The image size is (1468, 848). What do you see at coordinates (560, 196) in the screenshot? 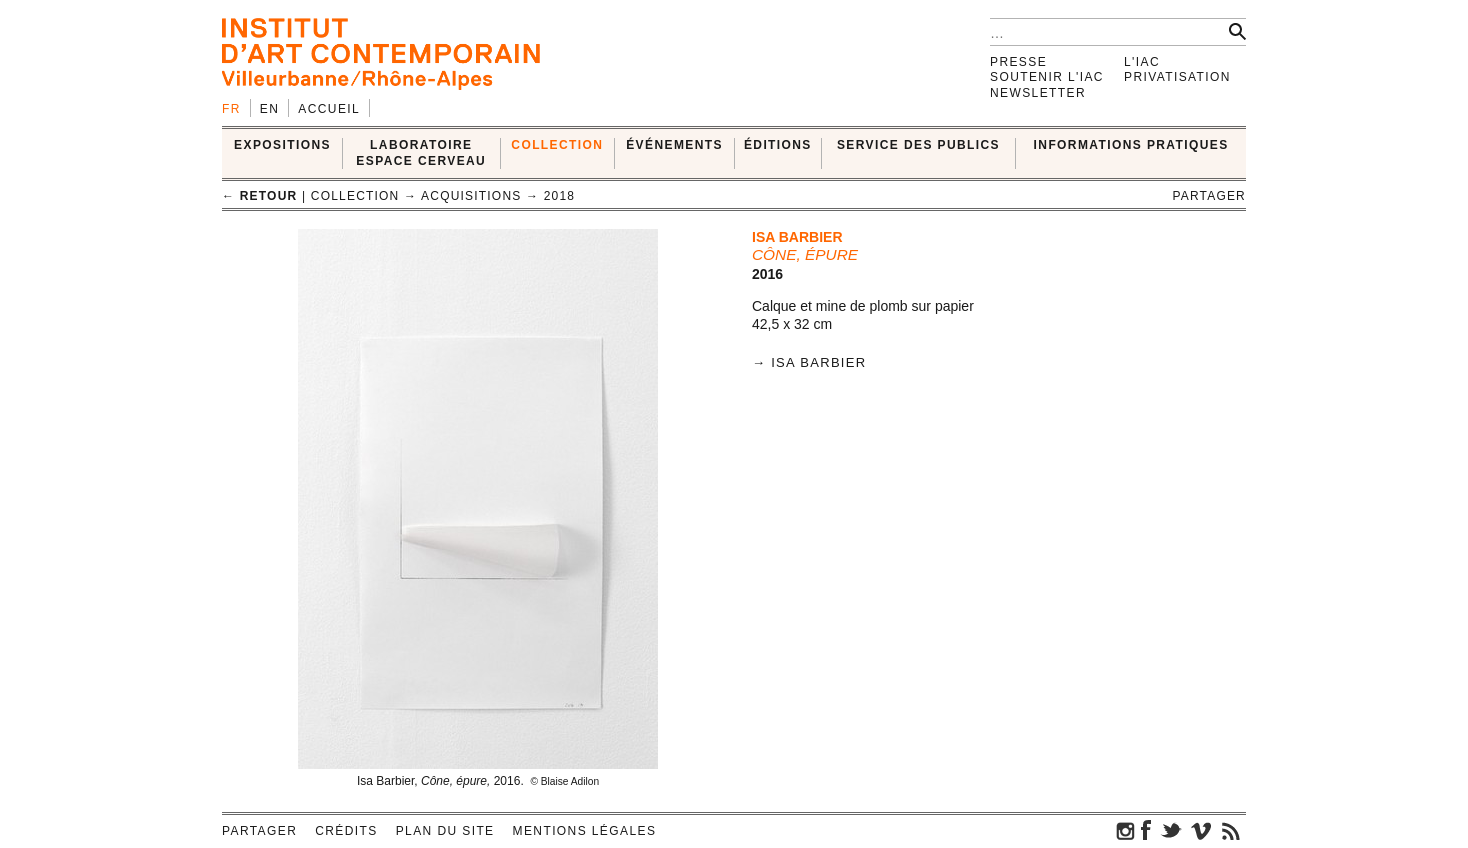
I see `2018` at bounding box center [560, 196].